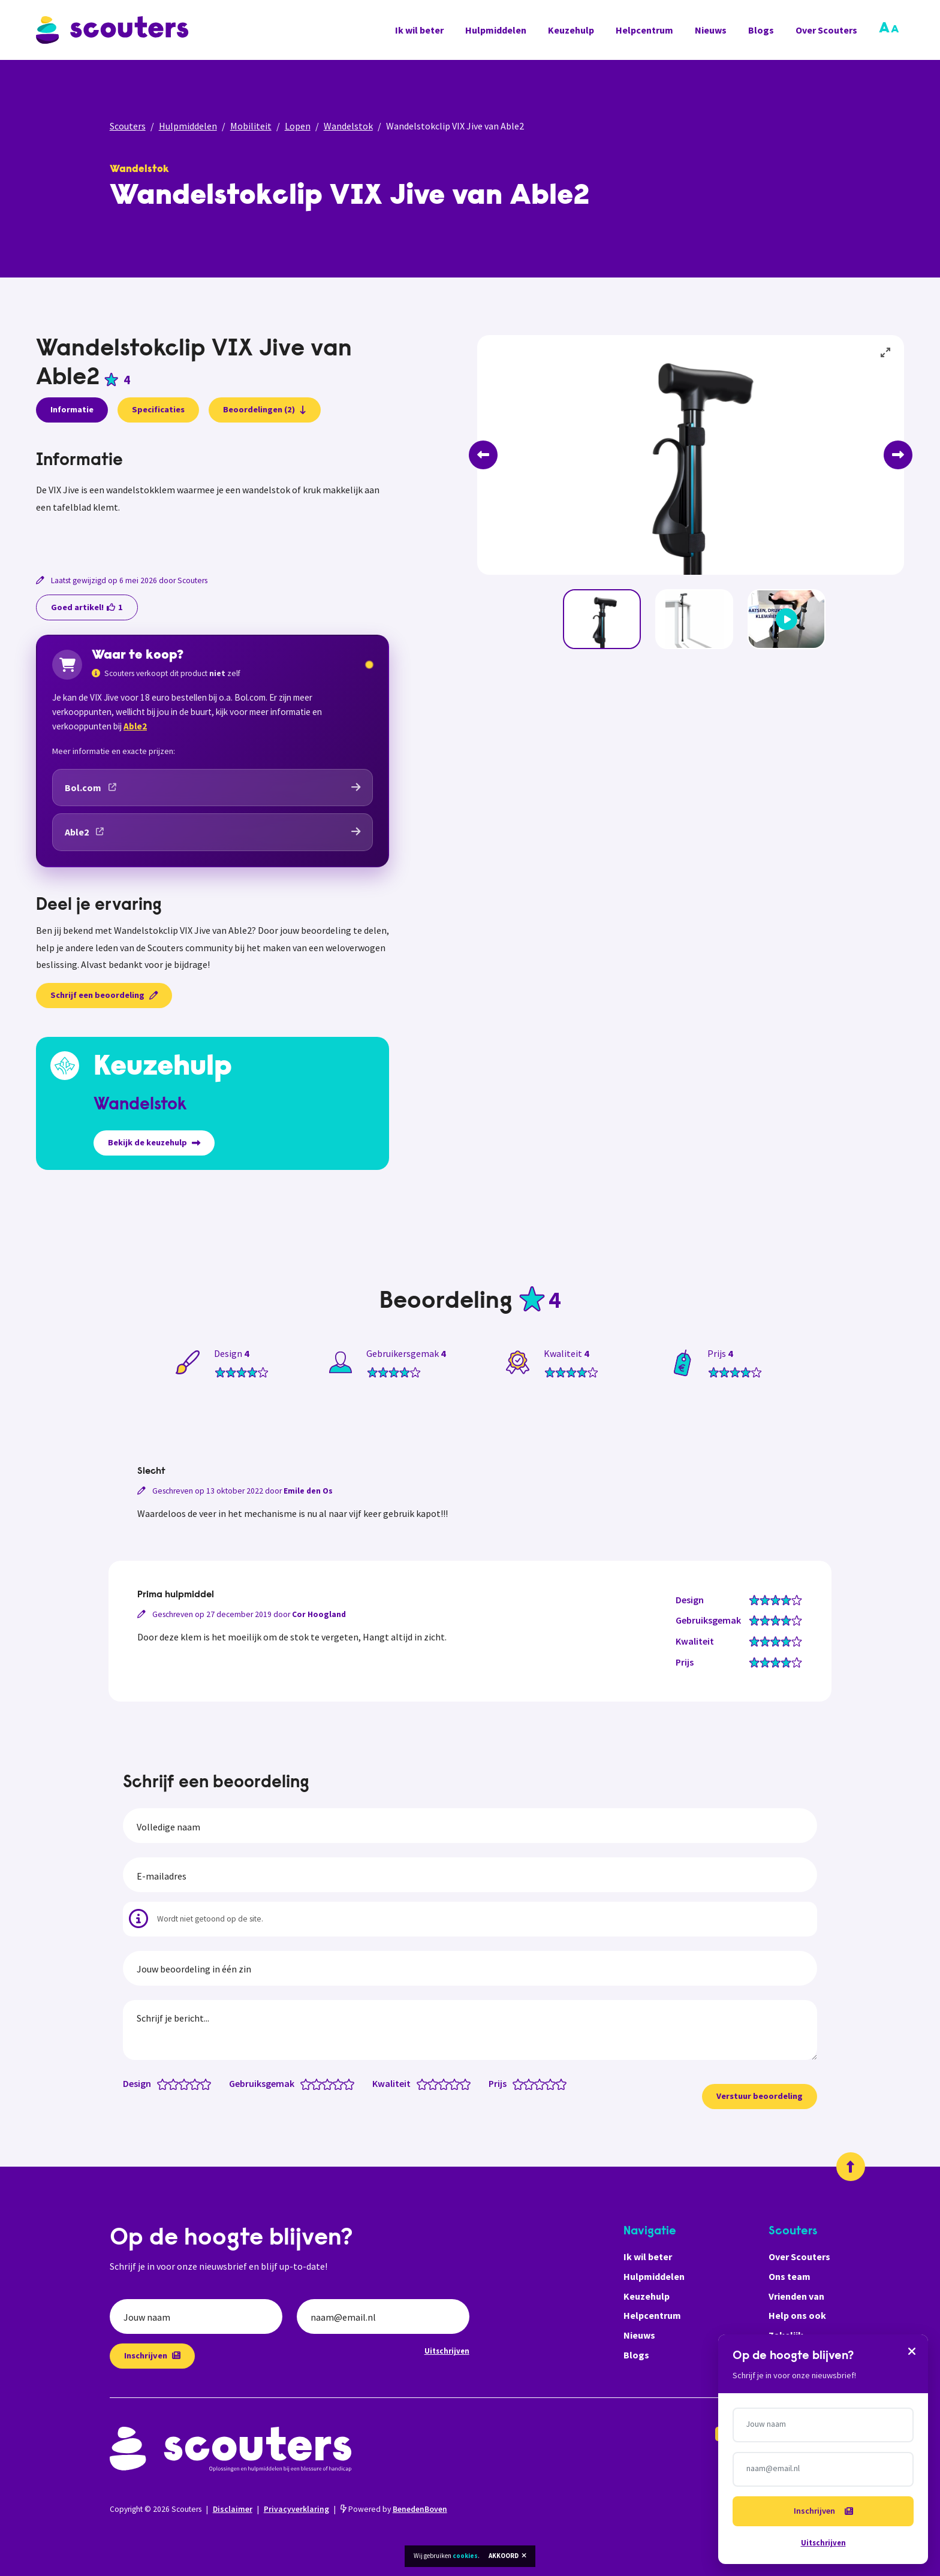  What do you see at coordinates (314, 2083) in the screenshot?
I see `[Gebruiksgemak: 1.5 van 5 sterren]` at bounding box center [314, 2083].